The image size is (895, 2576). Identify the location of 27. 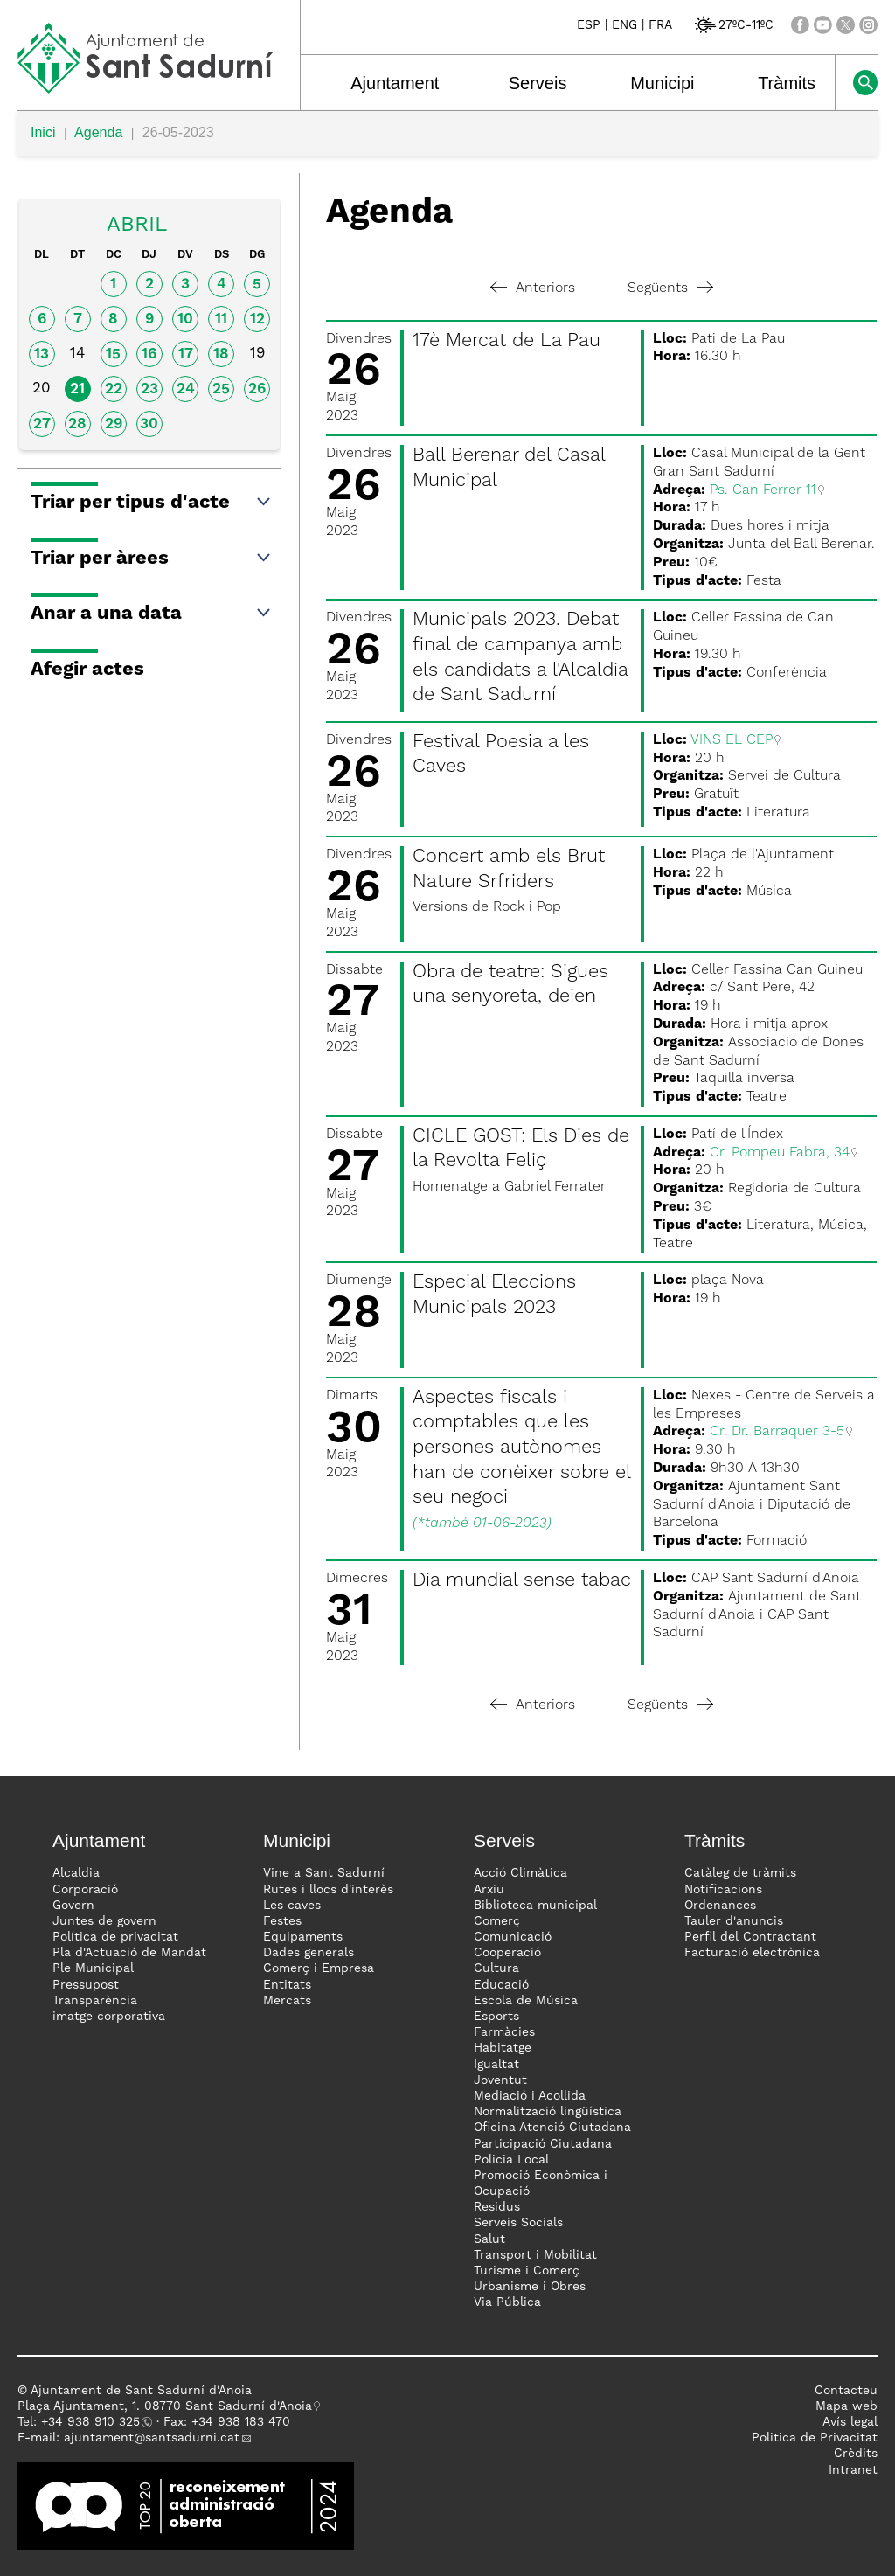
(42, 424).